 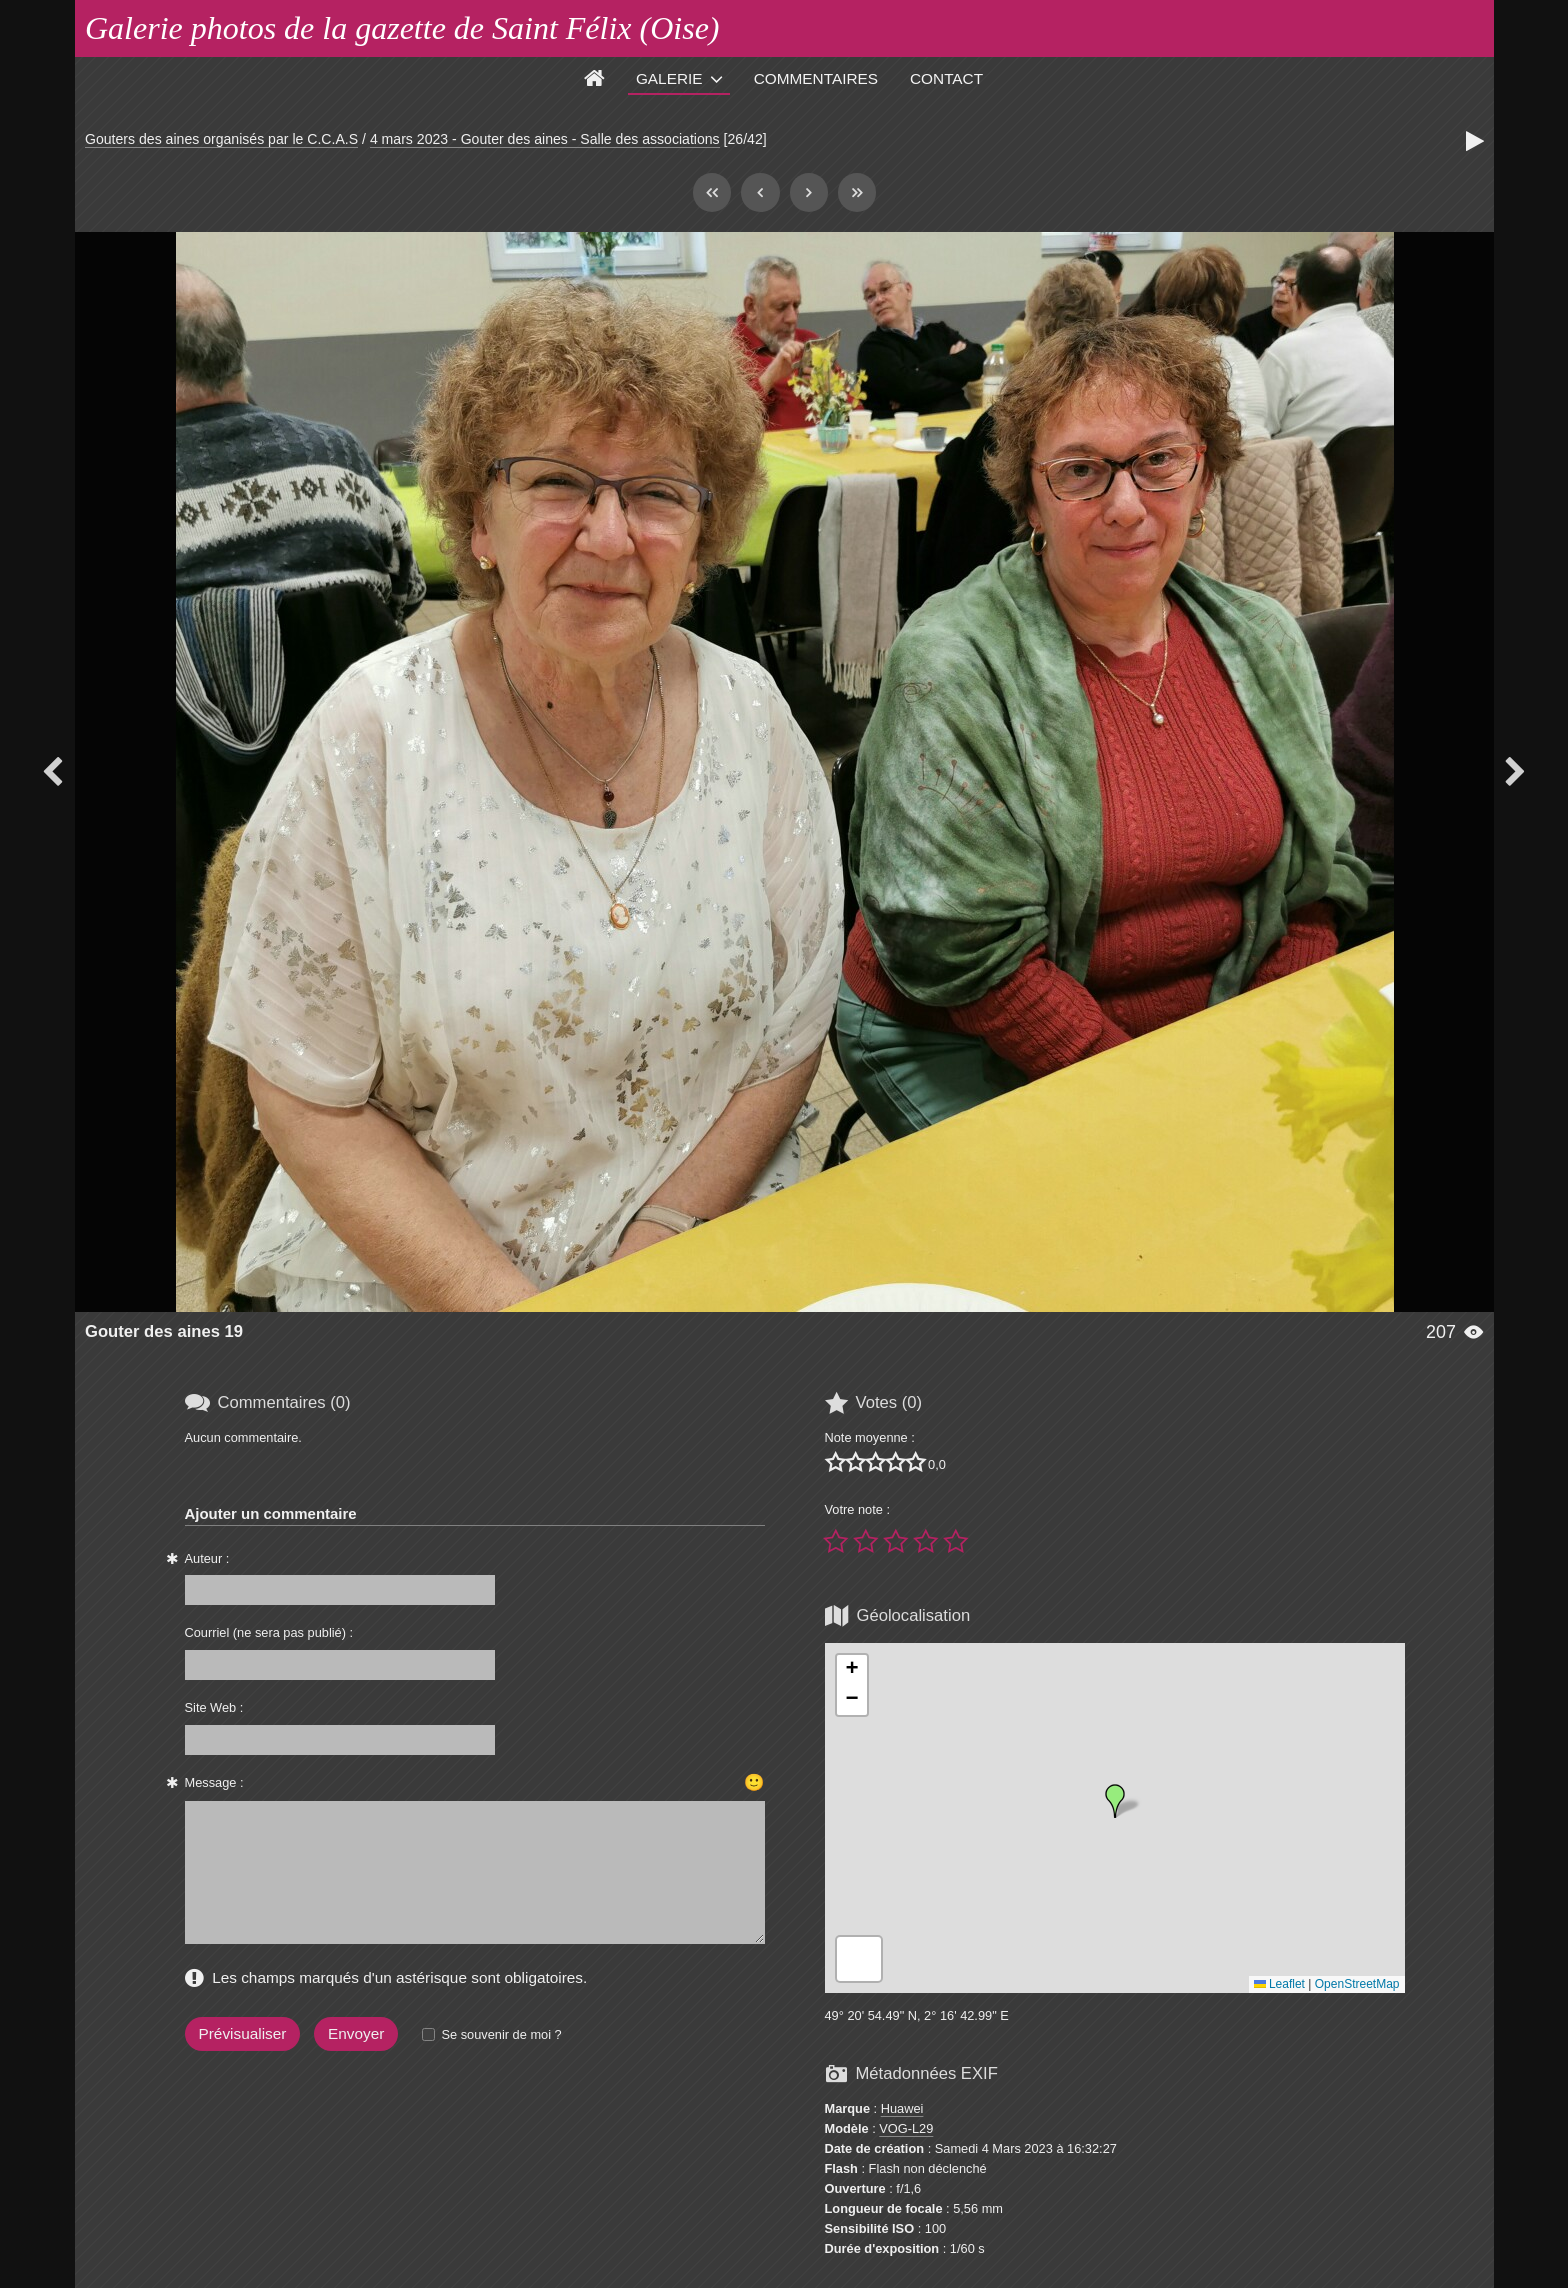 What do you see at coordinates (1279, 1984) in the screenshot?
I see `Leaflet` at bounding box center [1279, 1984].